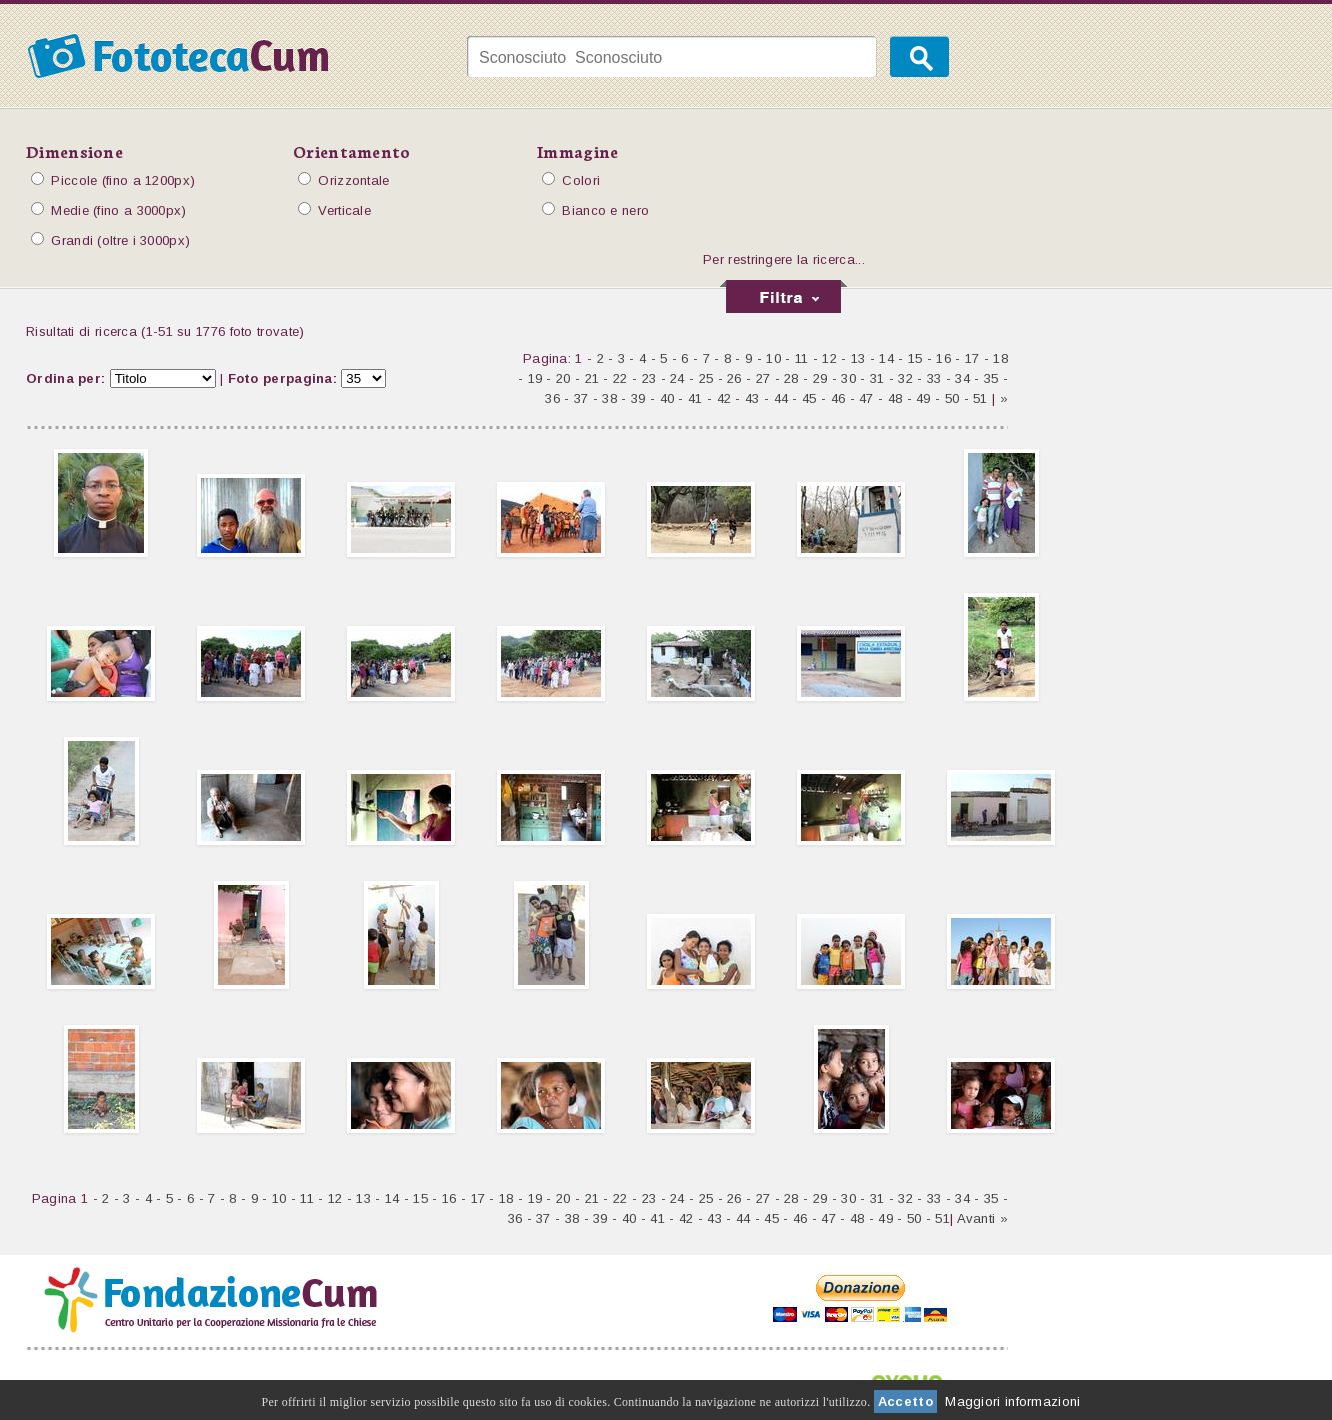 The height and width of the screenshot is (1420, 1332). Describe the element at coordinates (952, 398) in the screenshot. I see `50` at that location.